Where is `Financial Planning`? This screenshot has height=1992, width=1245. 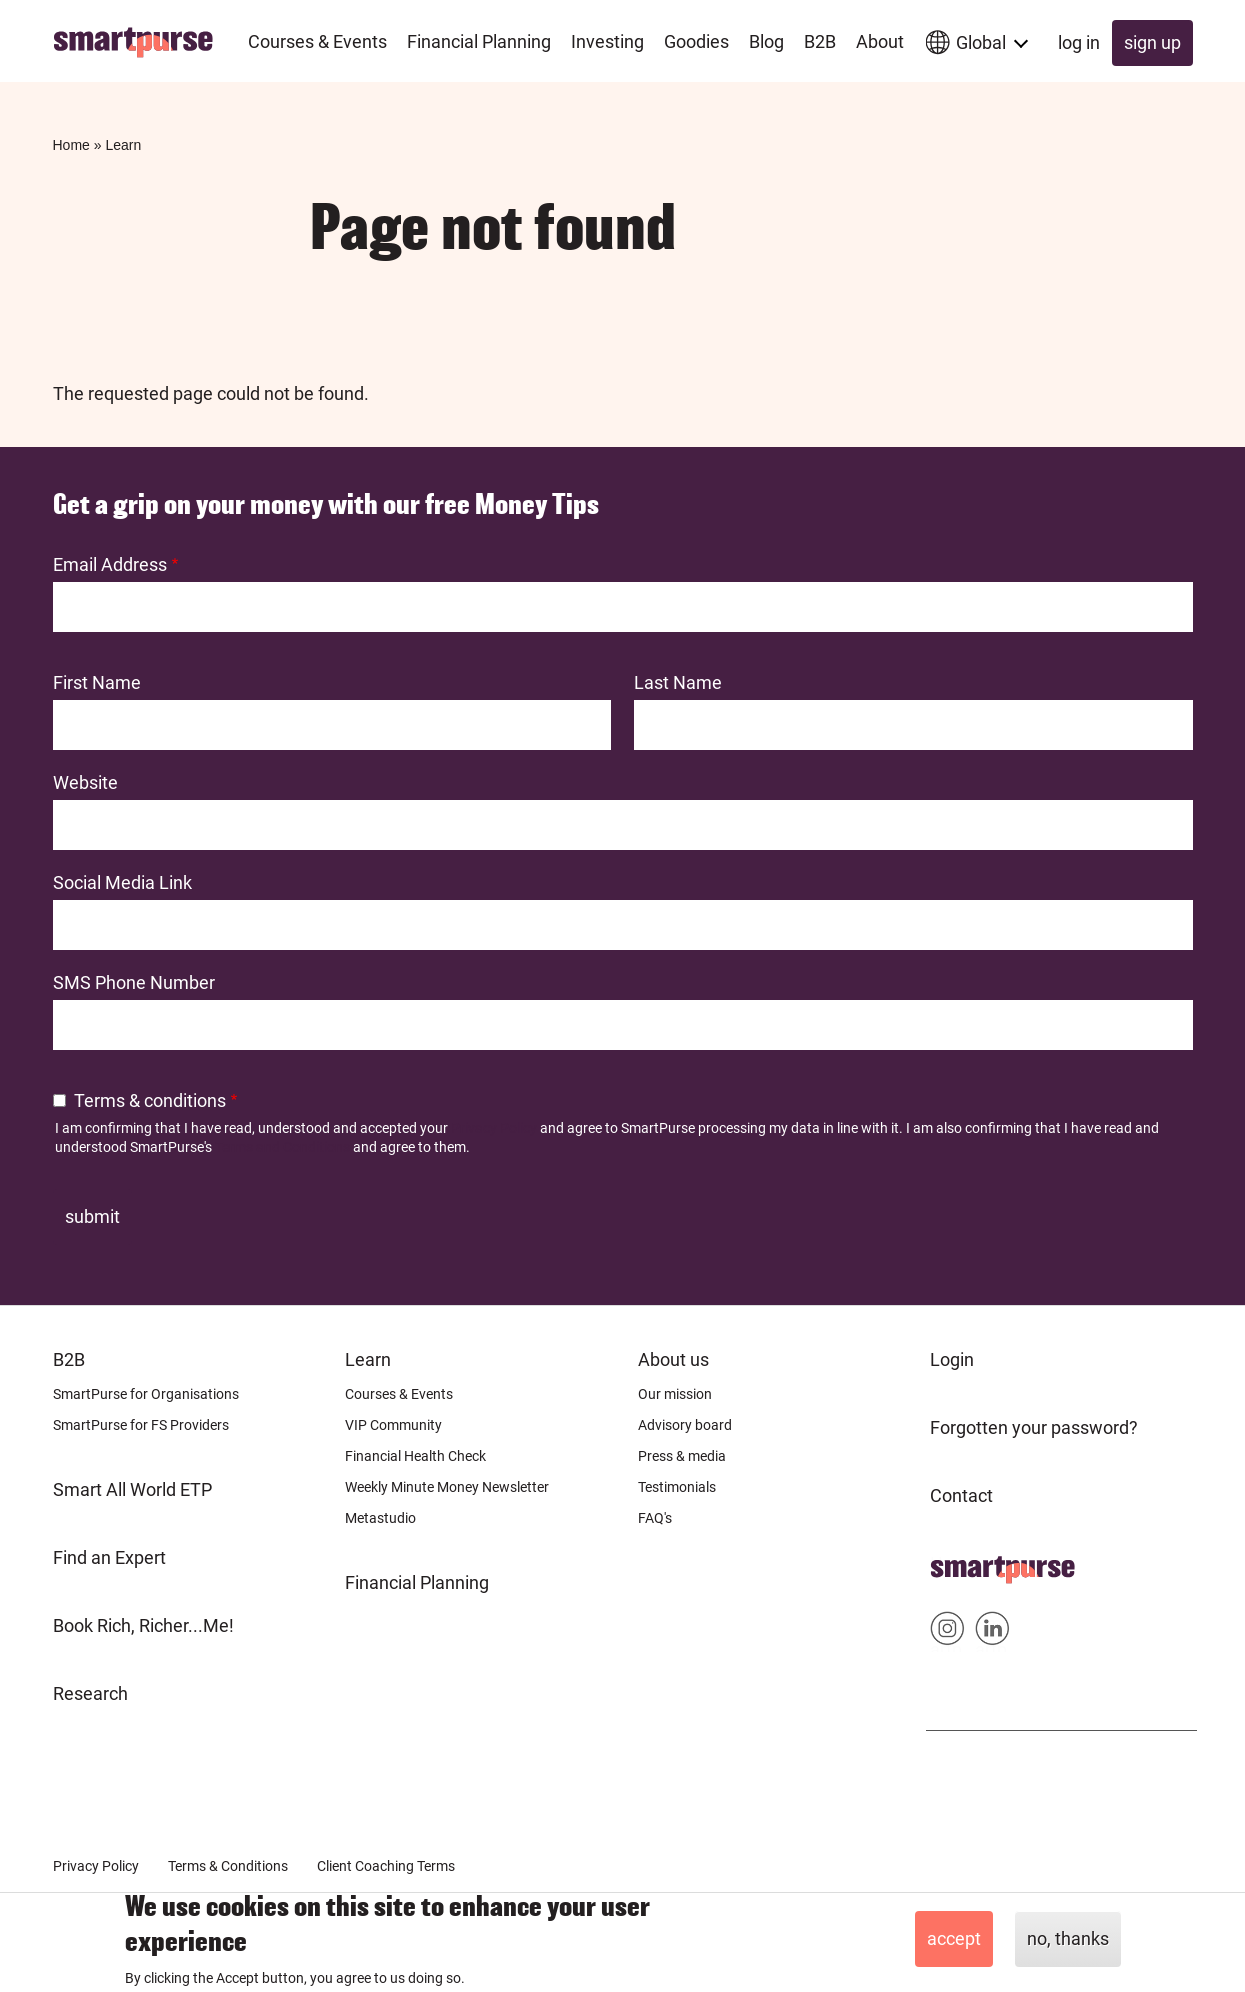 Financial Planning is located at coordinates (417, 1582).